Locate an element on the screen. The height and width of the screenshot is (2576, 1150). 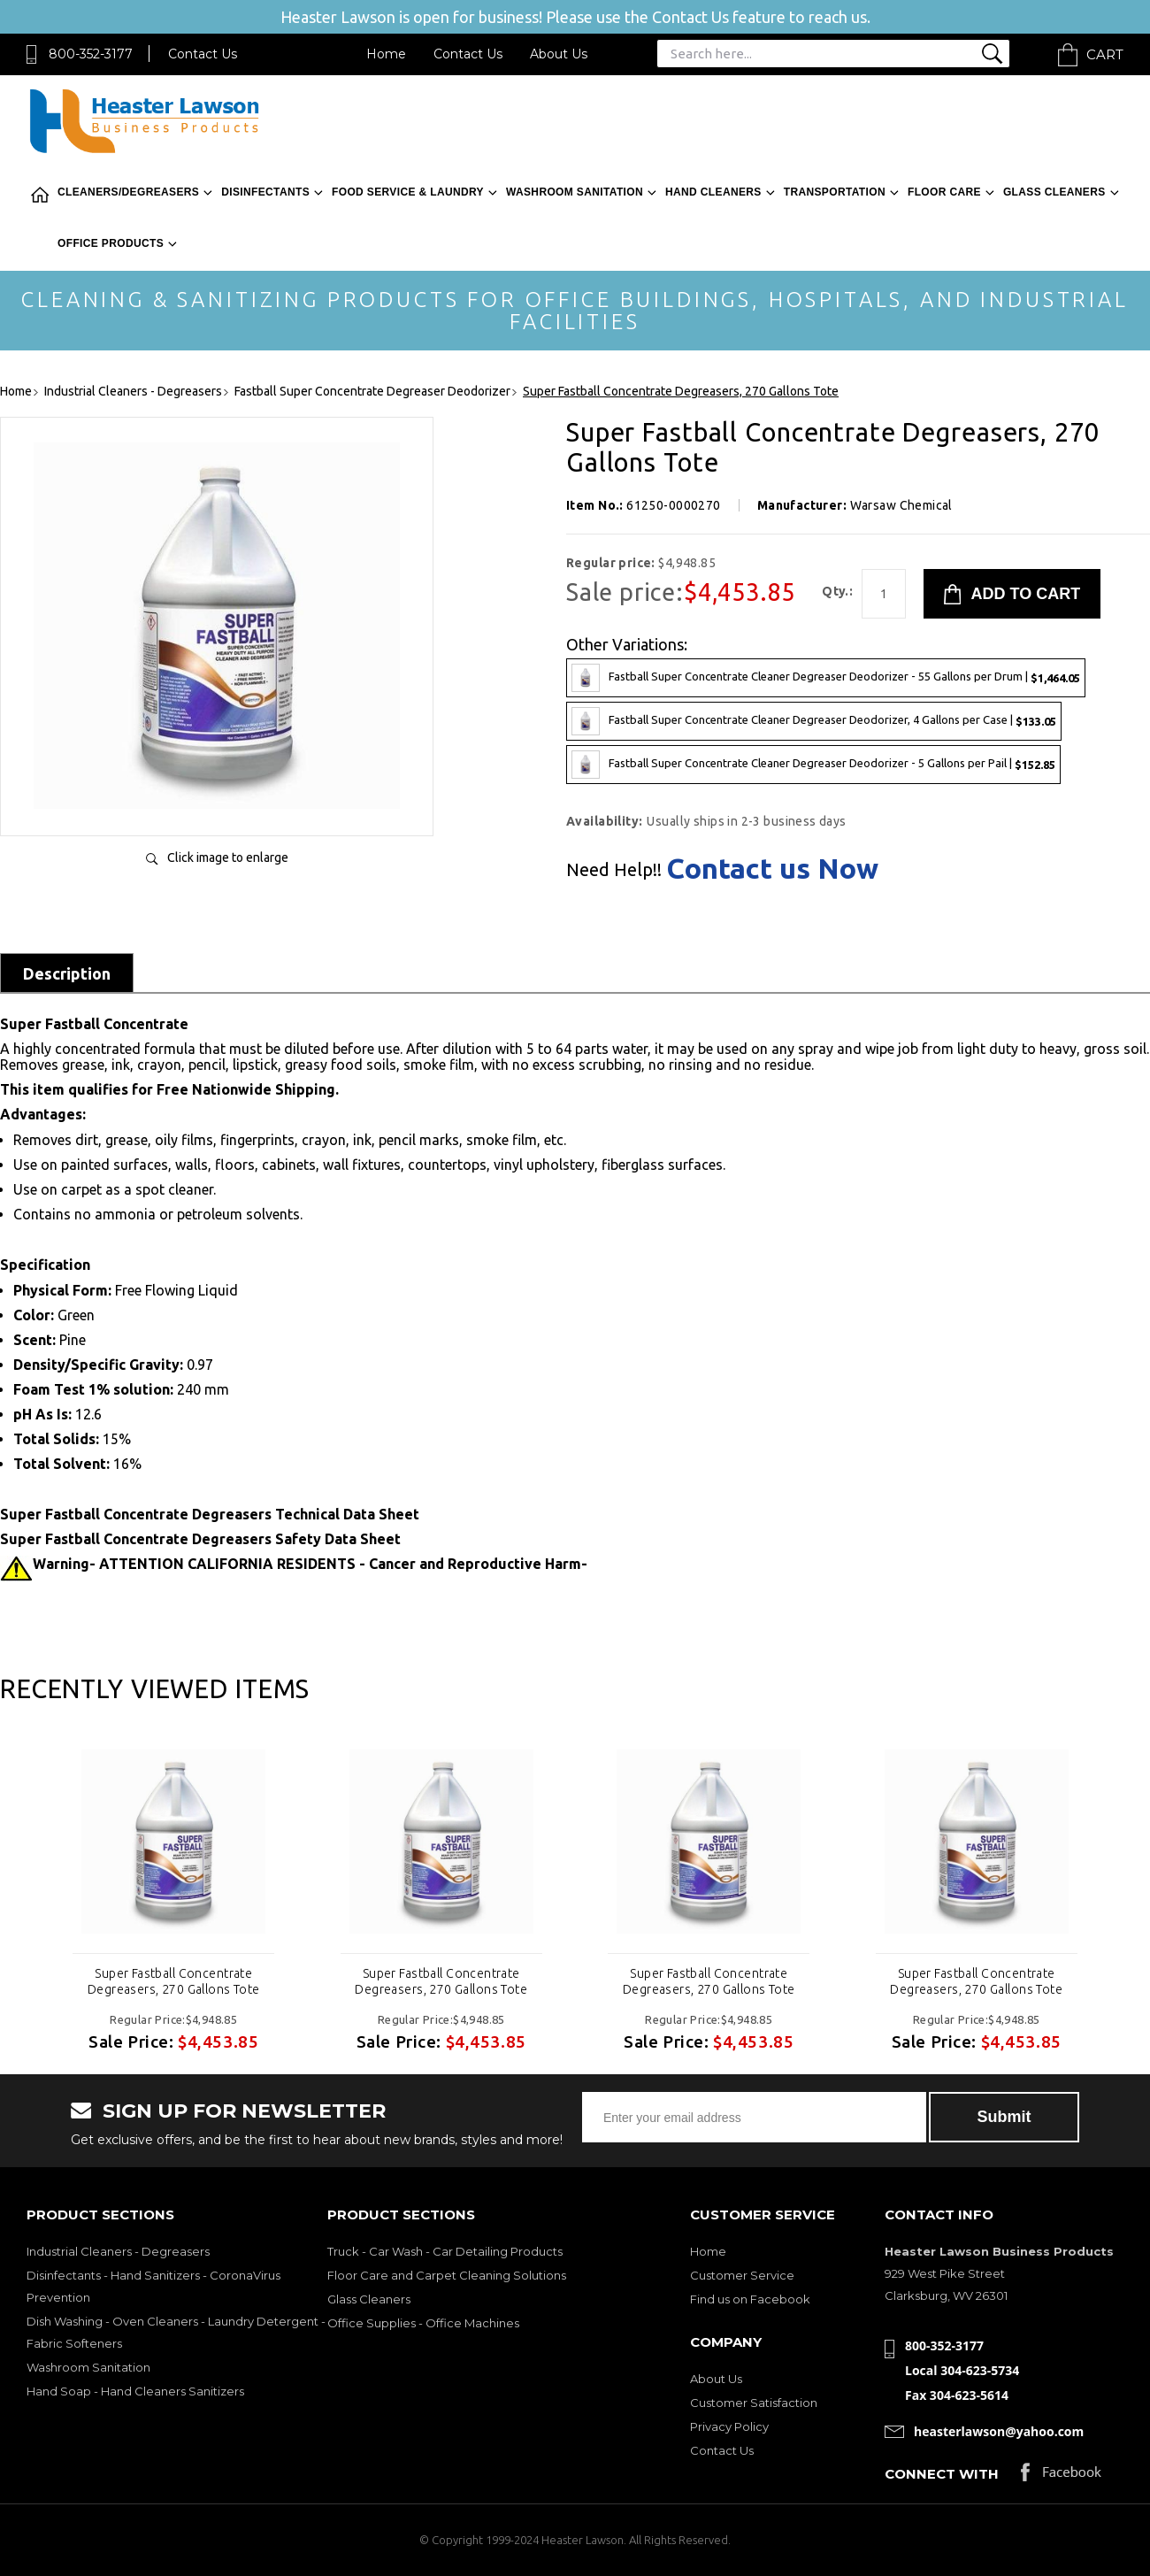
Cart is located at coordinates (1104, 54).